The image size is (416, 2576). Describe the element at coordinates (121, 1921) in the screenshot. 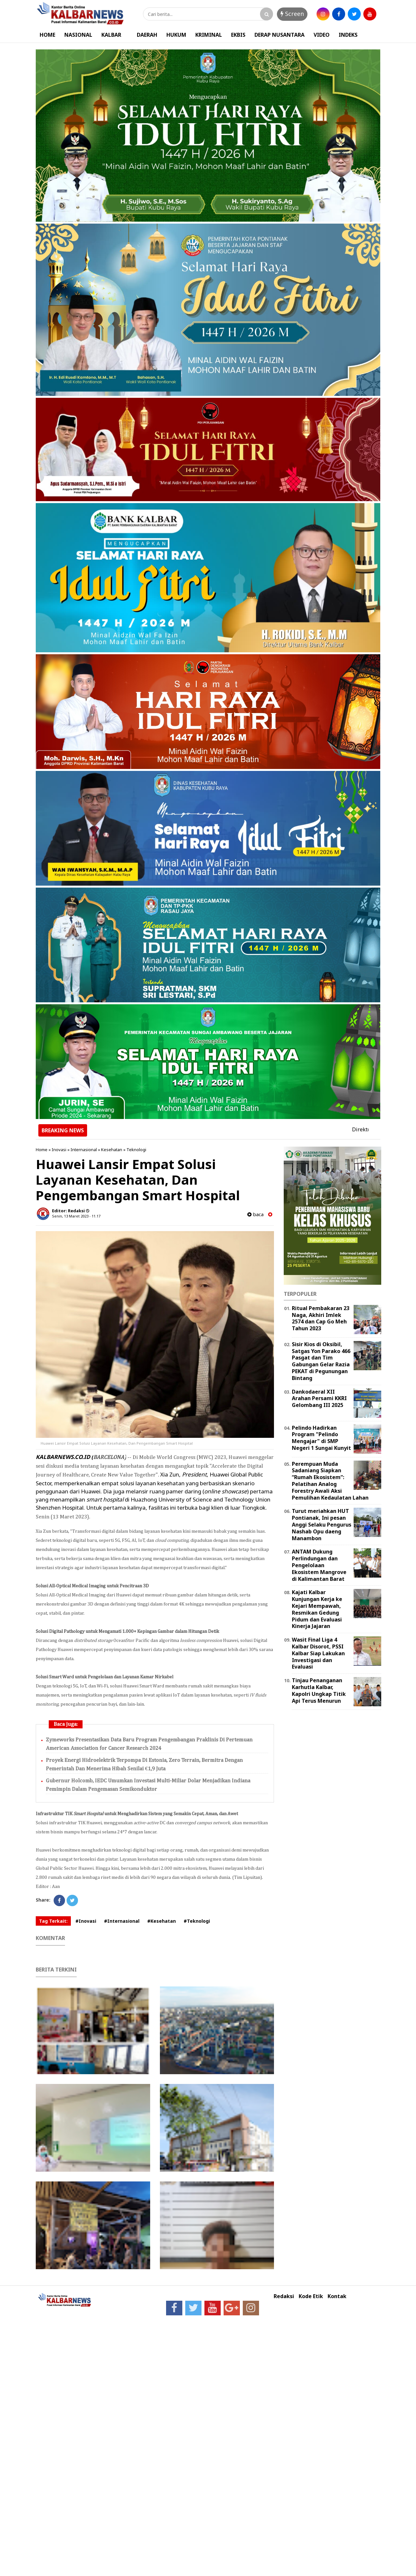

I see `#Internasional` at that location.